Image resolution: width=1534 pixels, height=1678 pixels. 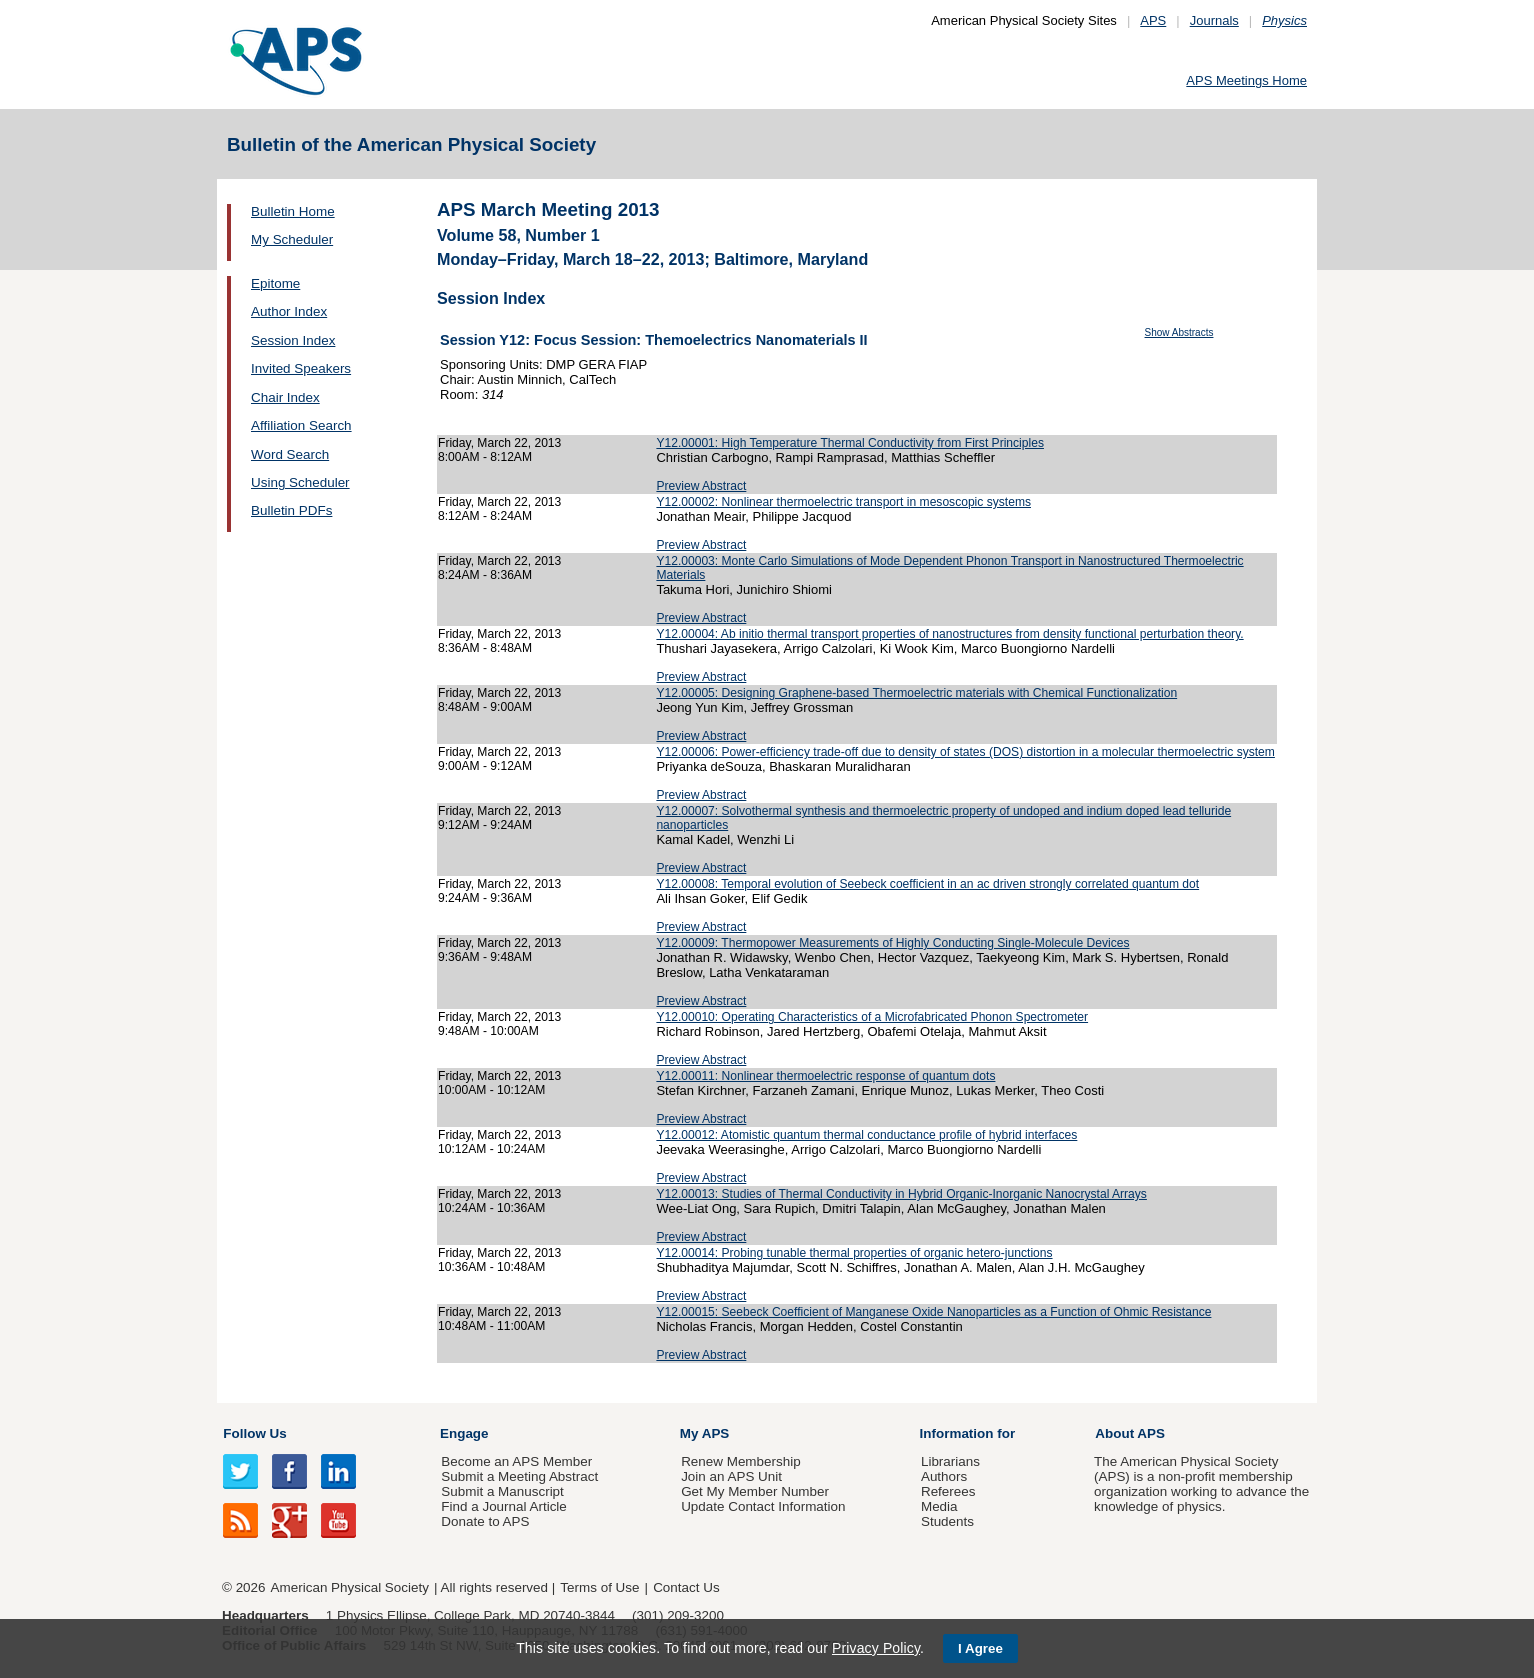 I want to click on Using Scheduler, so click(x=300, y=482).